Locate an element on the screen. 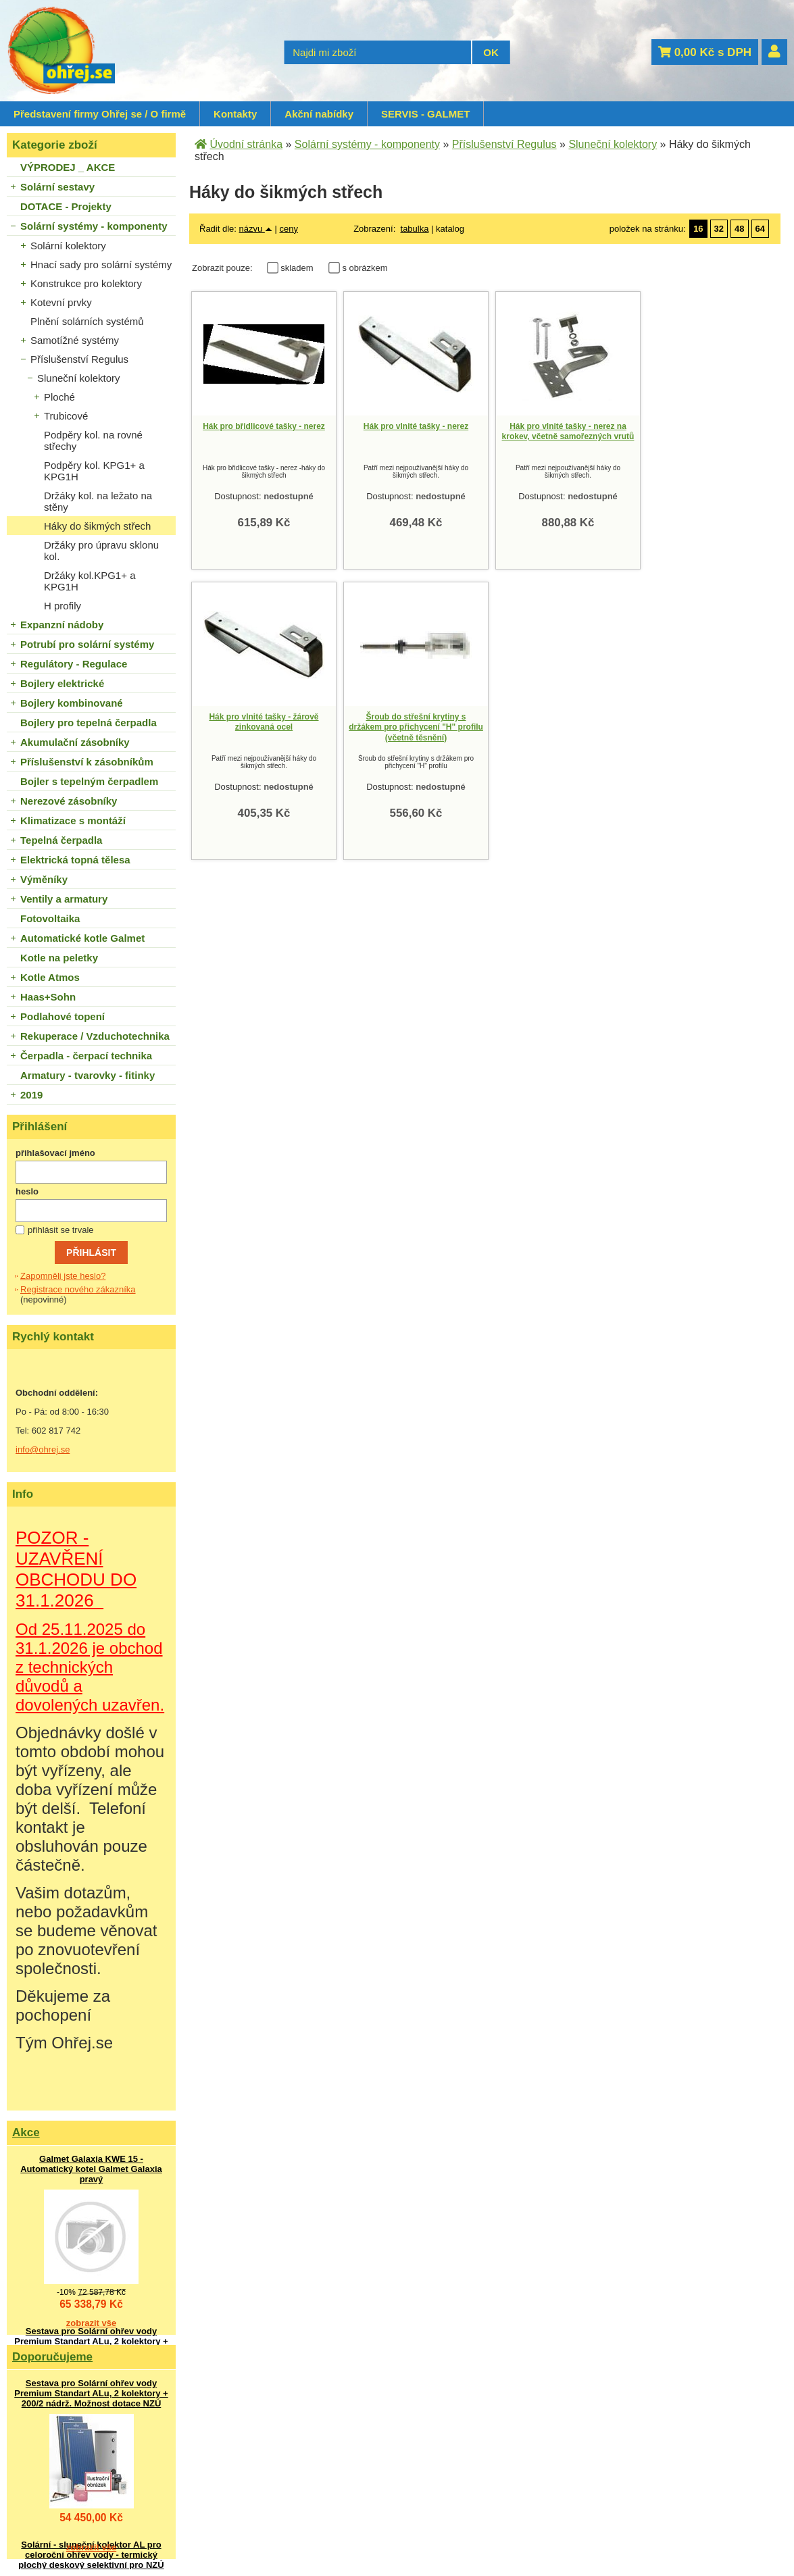 The height and width of the screenshot is (2576, 794). Regulátory - Regulace is located at coordinates (73, 664).